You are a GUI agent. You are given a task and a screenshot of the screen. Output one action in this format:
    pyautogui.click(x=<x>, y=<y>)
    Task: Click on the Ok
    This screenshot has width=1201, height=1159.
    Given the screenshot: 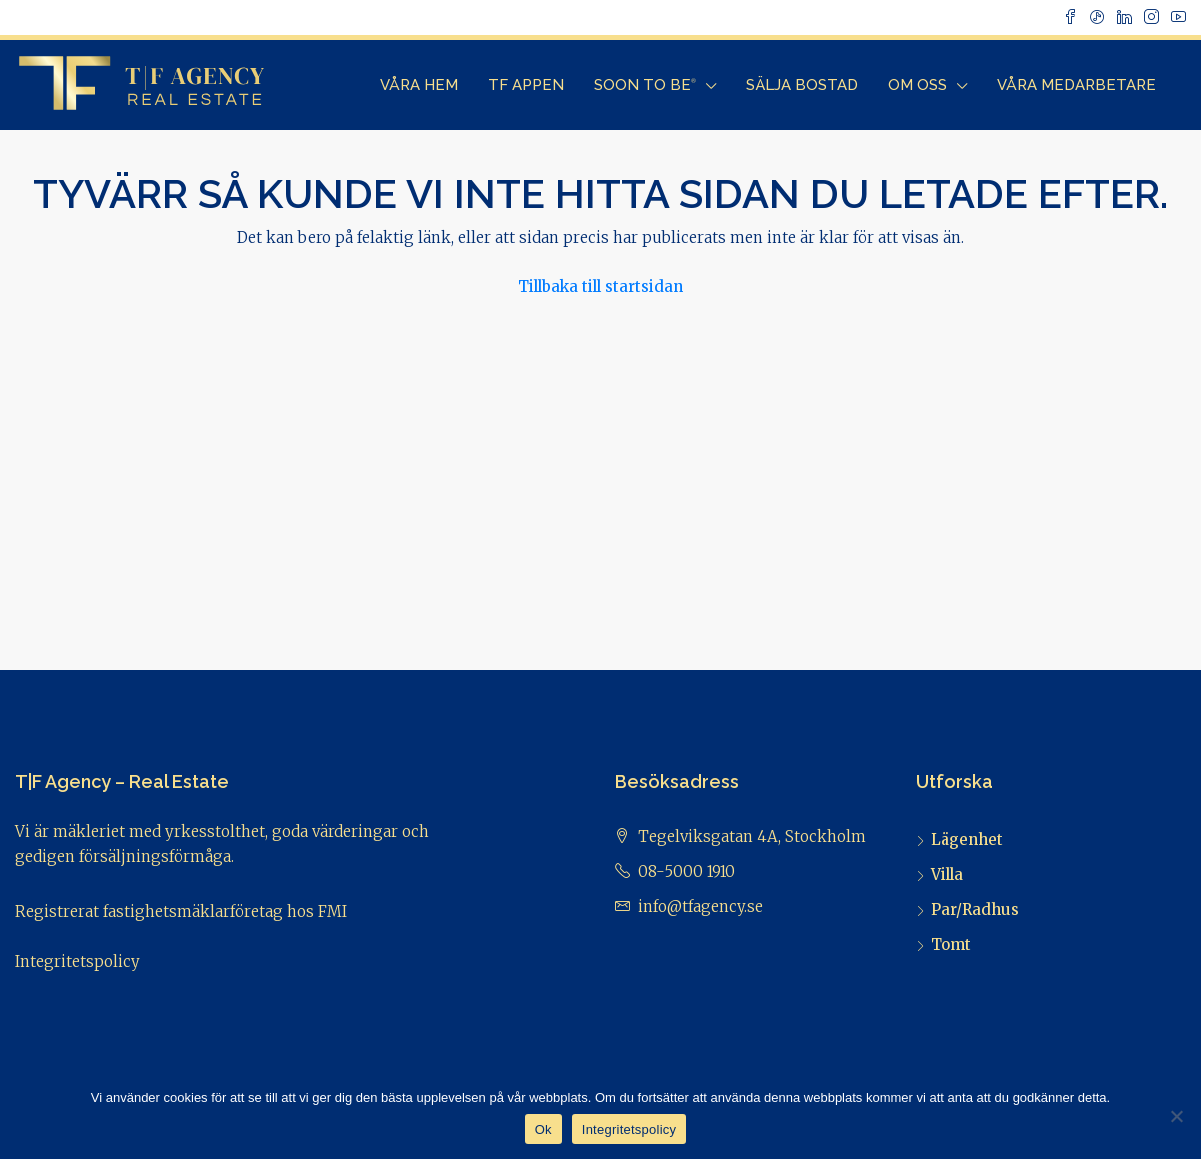 What is the action you would take?
    pyautogui.click(x=543, y=1129)
    